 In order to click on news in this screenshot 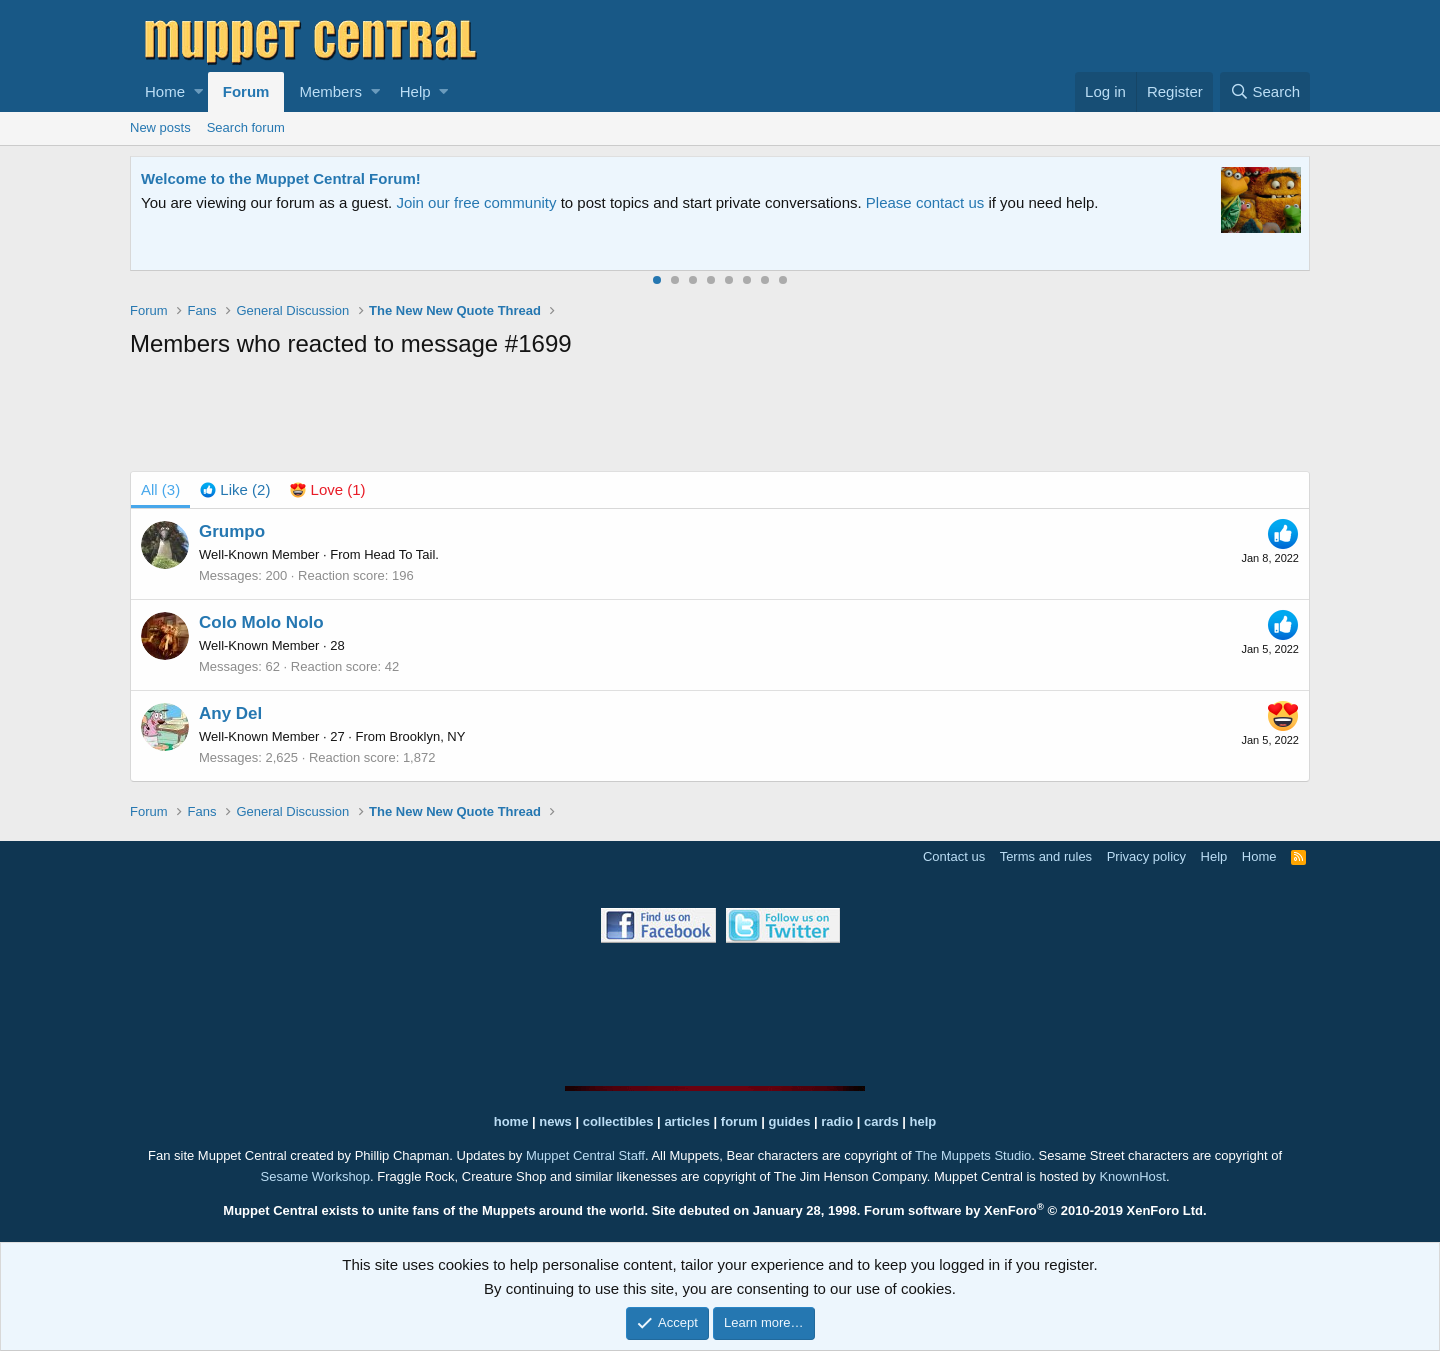, I will do `click(555, 1121)`.